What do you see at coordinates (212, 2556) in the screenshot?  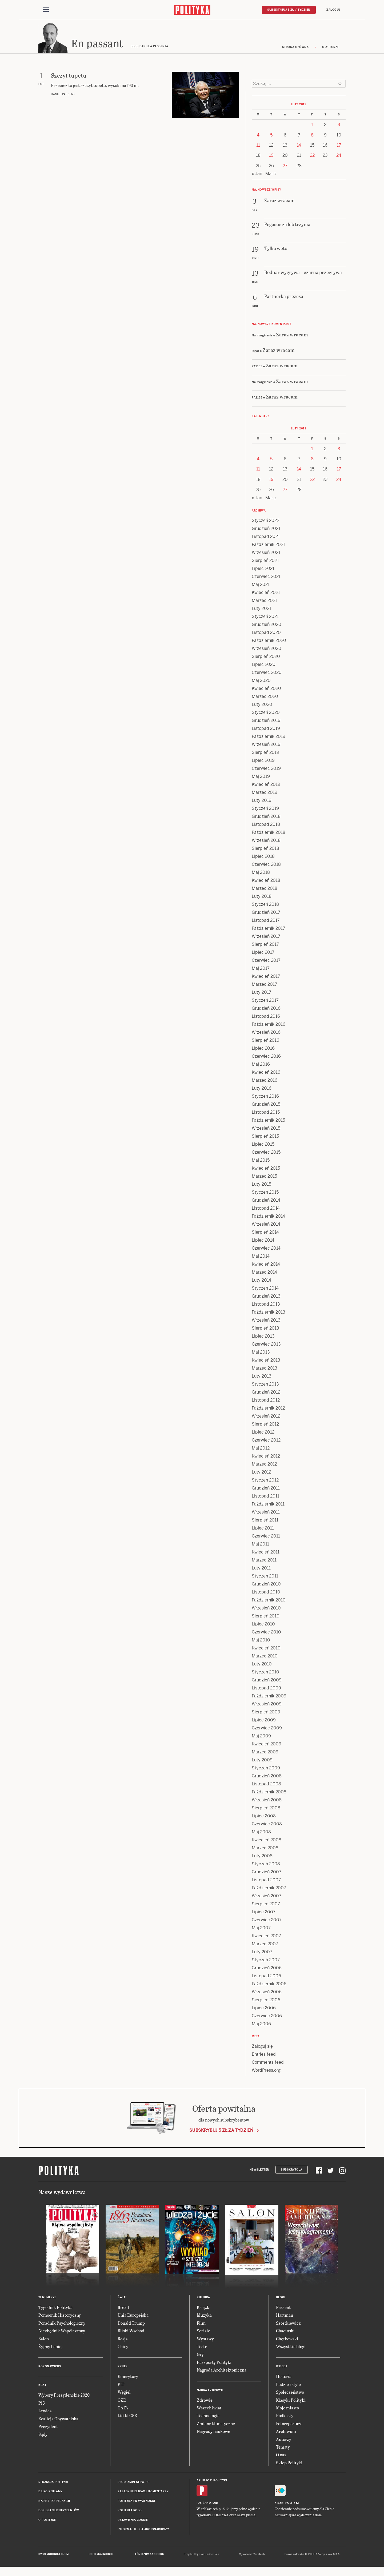 I see `Ładne Halo` at bounding box center [212, 2556].